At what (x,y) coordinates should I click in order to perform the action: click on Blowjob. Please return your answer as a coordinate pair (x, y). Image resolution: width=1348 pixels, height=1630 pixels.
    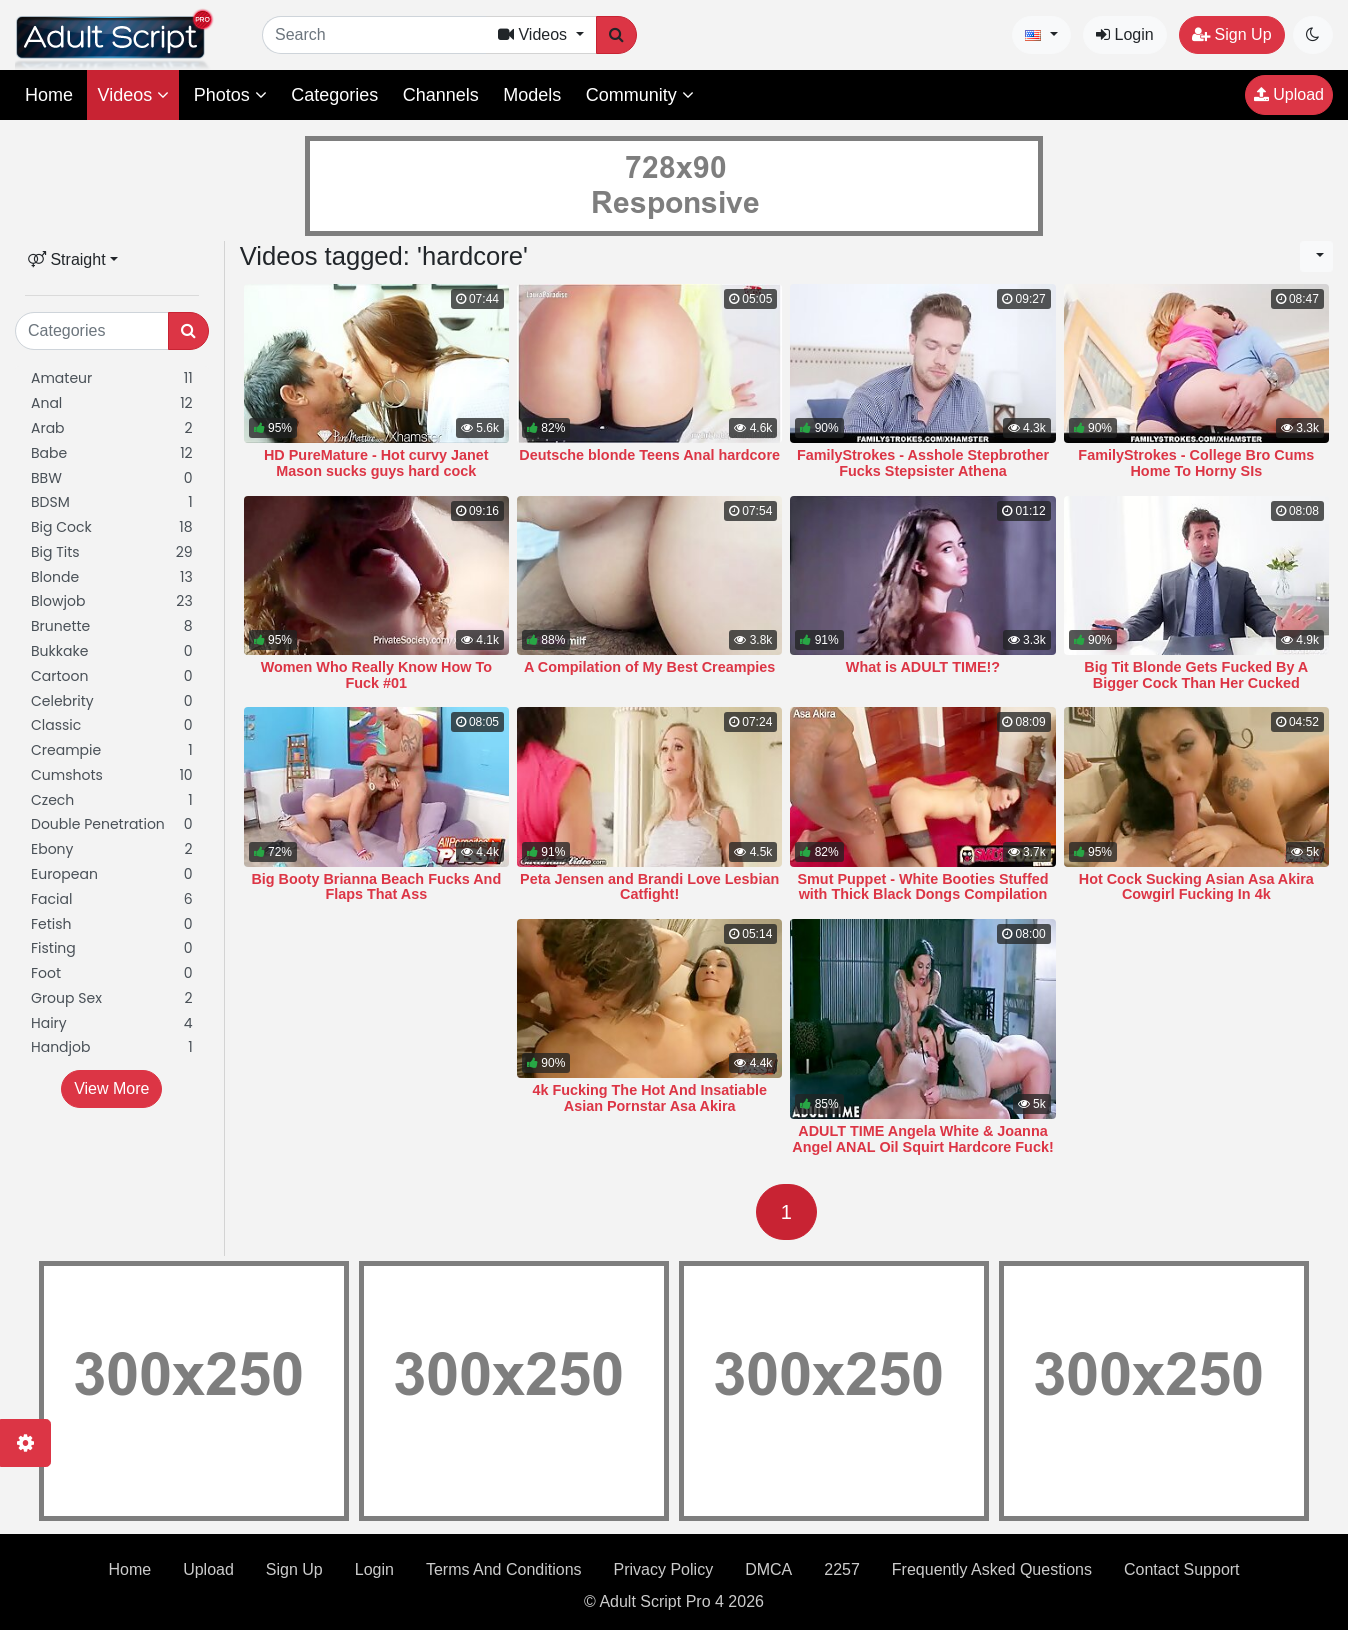
    Looking at the image, I should click on (112, 601).